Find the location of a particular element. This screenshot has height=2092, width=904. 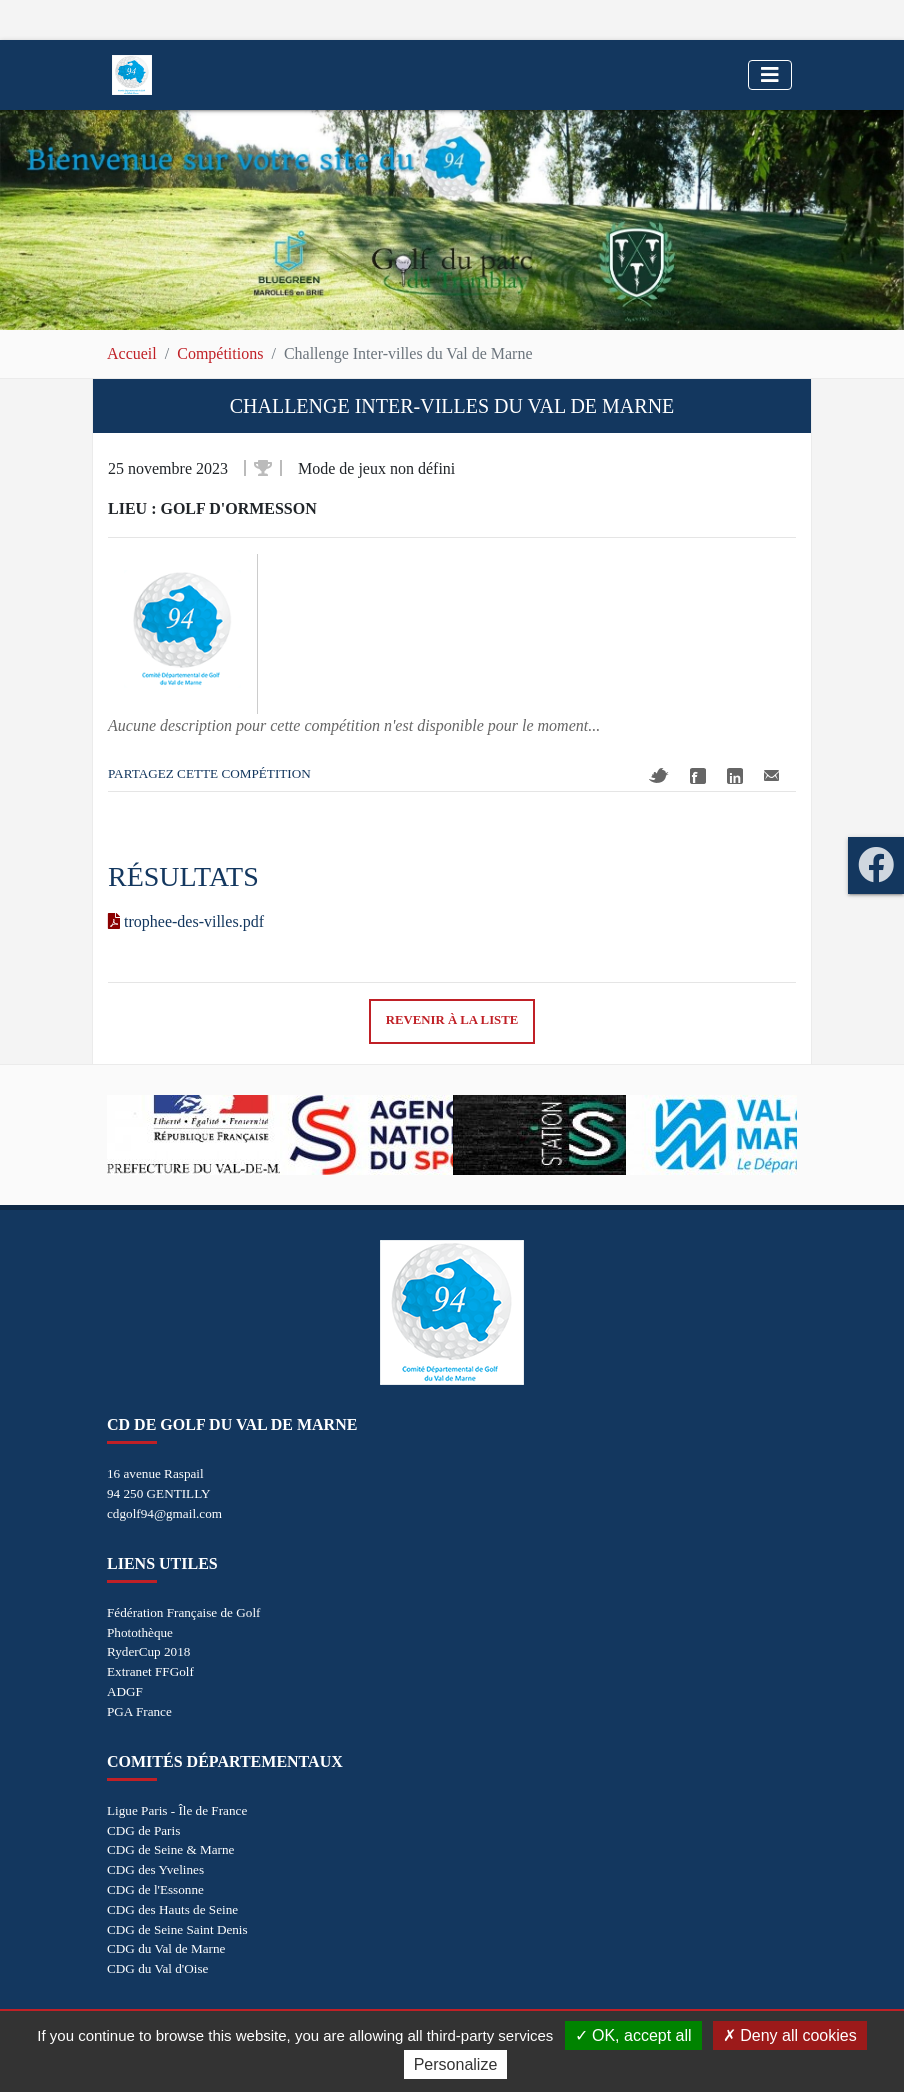

CDG de l'Essonne is located at coordinates (155, 1889).